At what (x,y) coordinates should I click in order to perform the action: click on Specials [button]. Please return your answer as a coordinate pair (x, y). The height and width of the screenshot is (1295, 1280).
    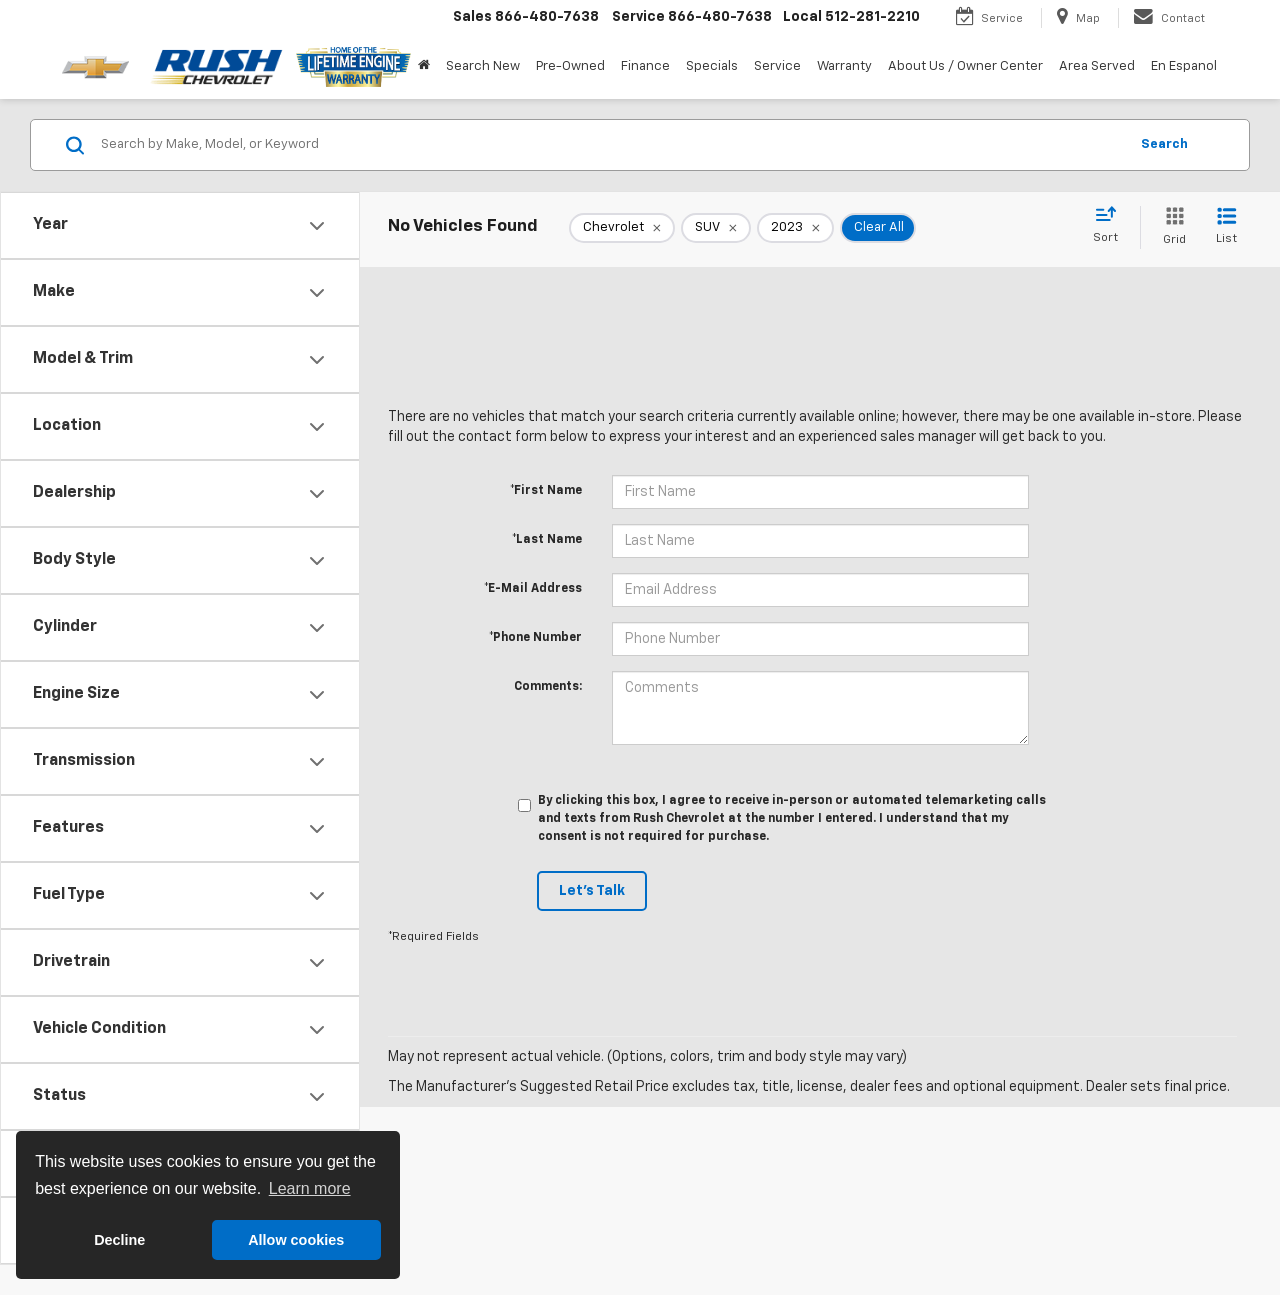
    Looking at the image, I should click on (712, 66).